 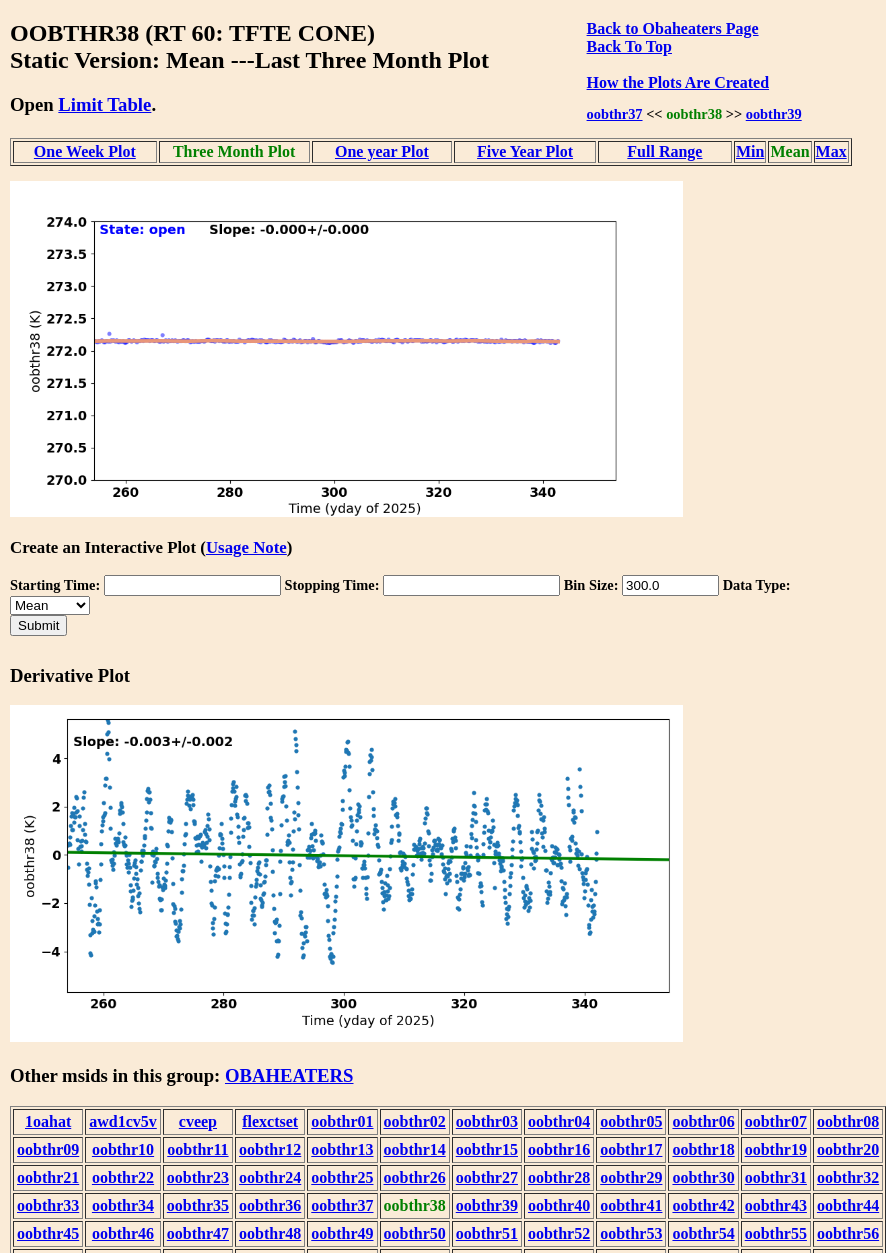 I want to click on oobthr02, so click(x=415, y=1121).